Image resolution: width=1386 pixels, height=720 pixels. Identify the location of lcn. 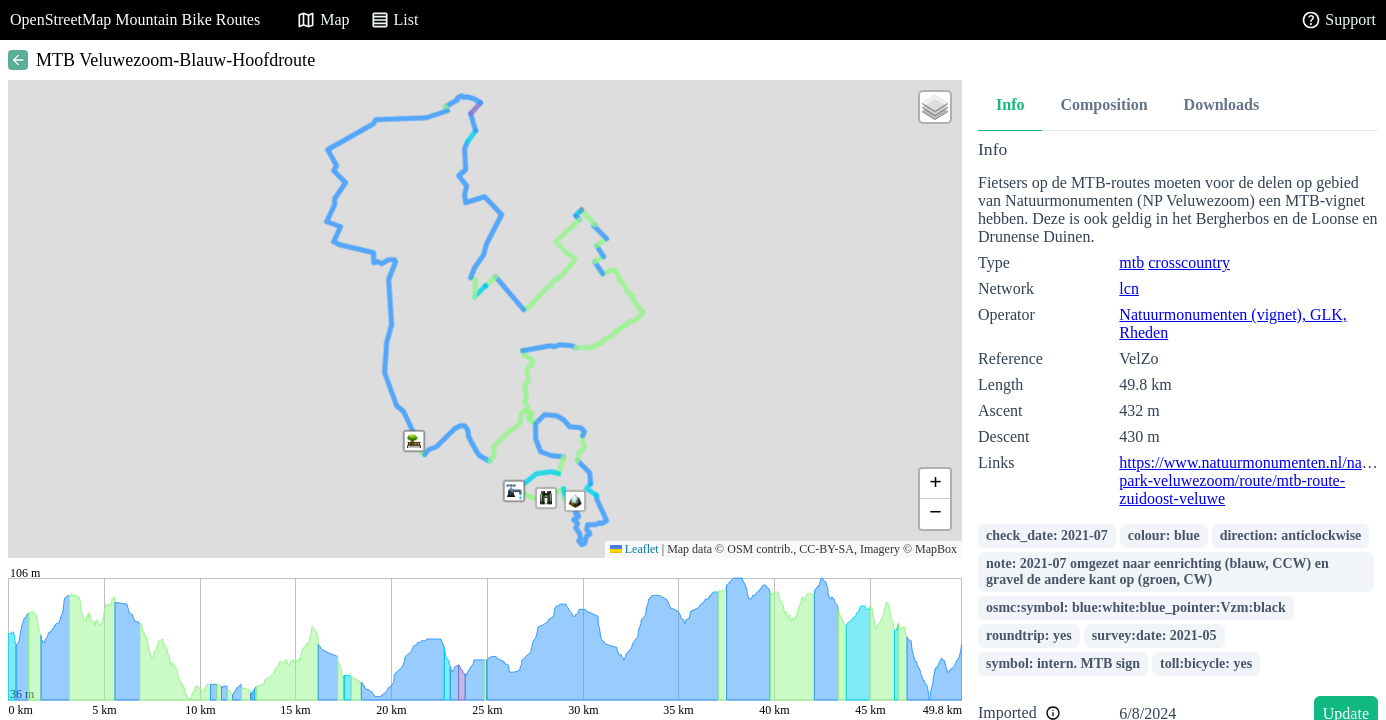
(1129, 288).